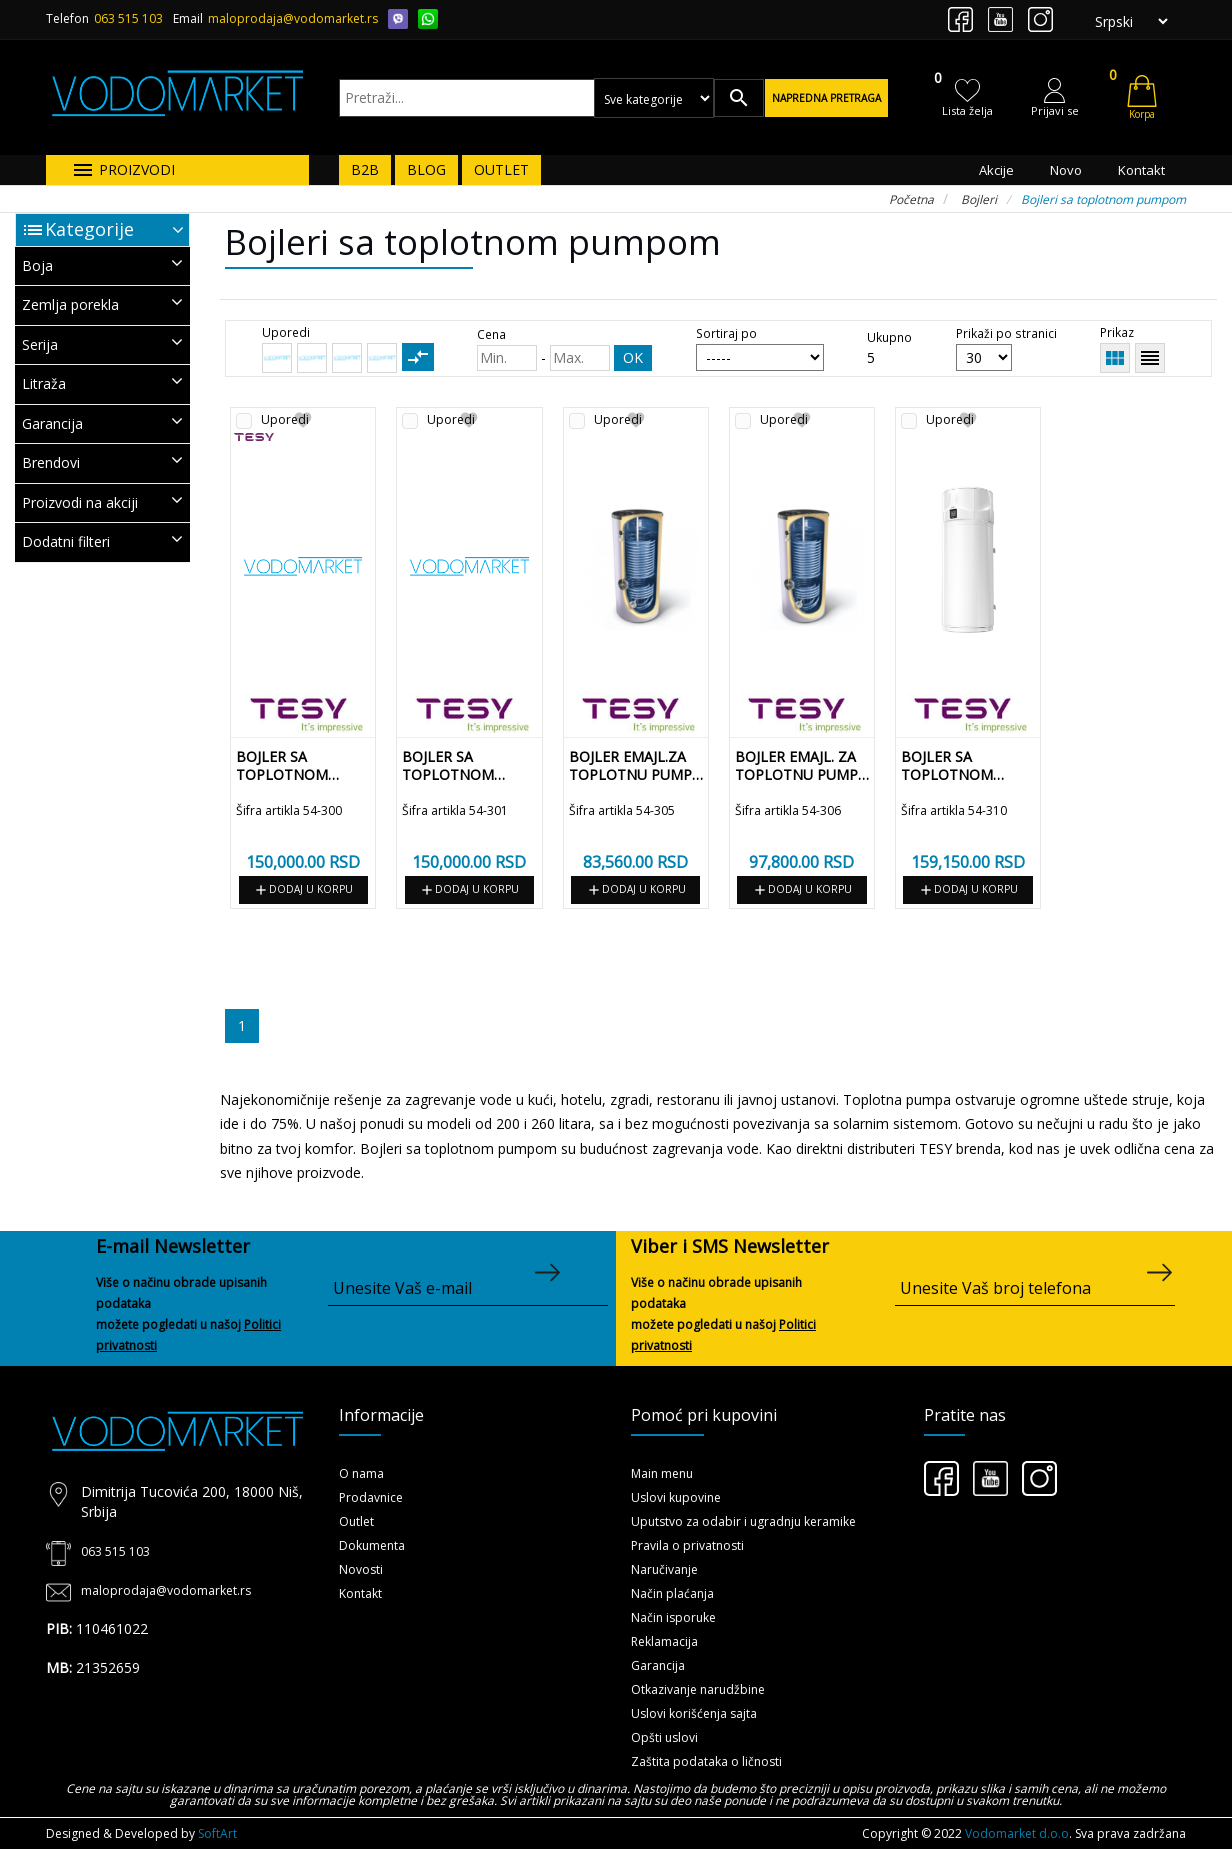 The image size is (1232, 1849). Describe the element at coordinates (706, 1761) in the screenshot. I see `Zaštita podataka o ličnosti` at that location.